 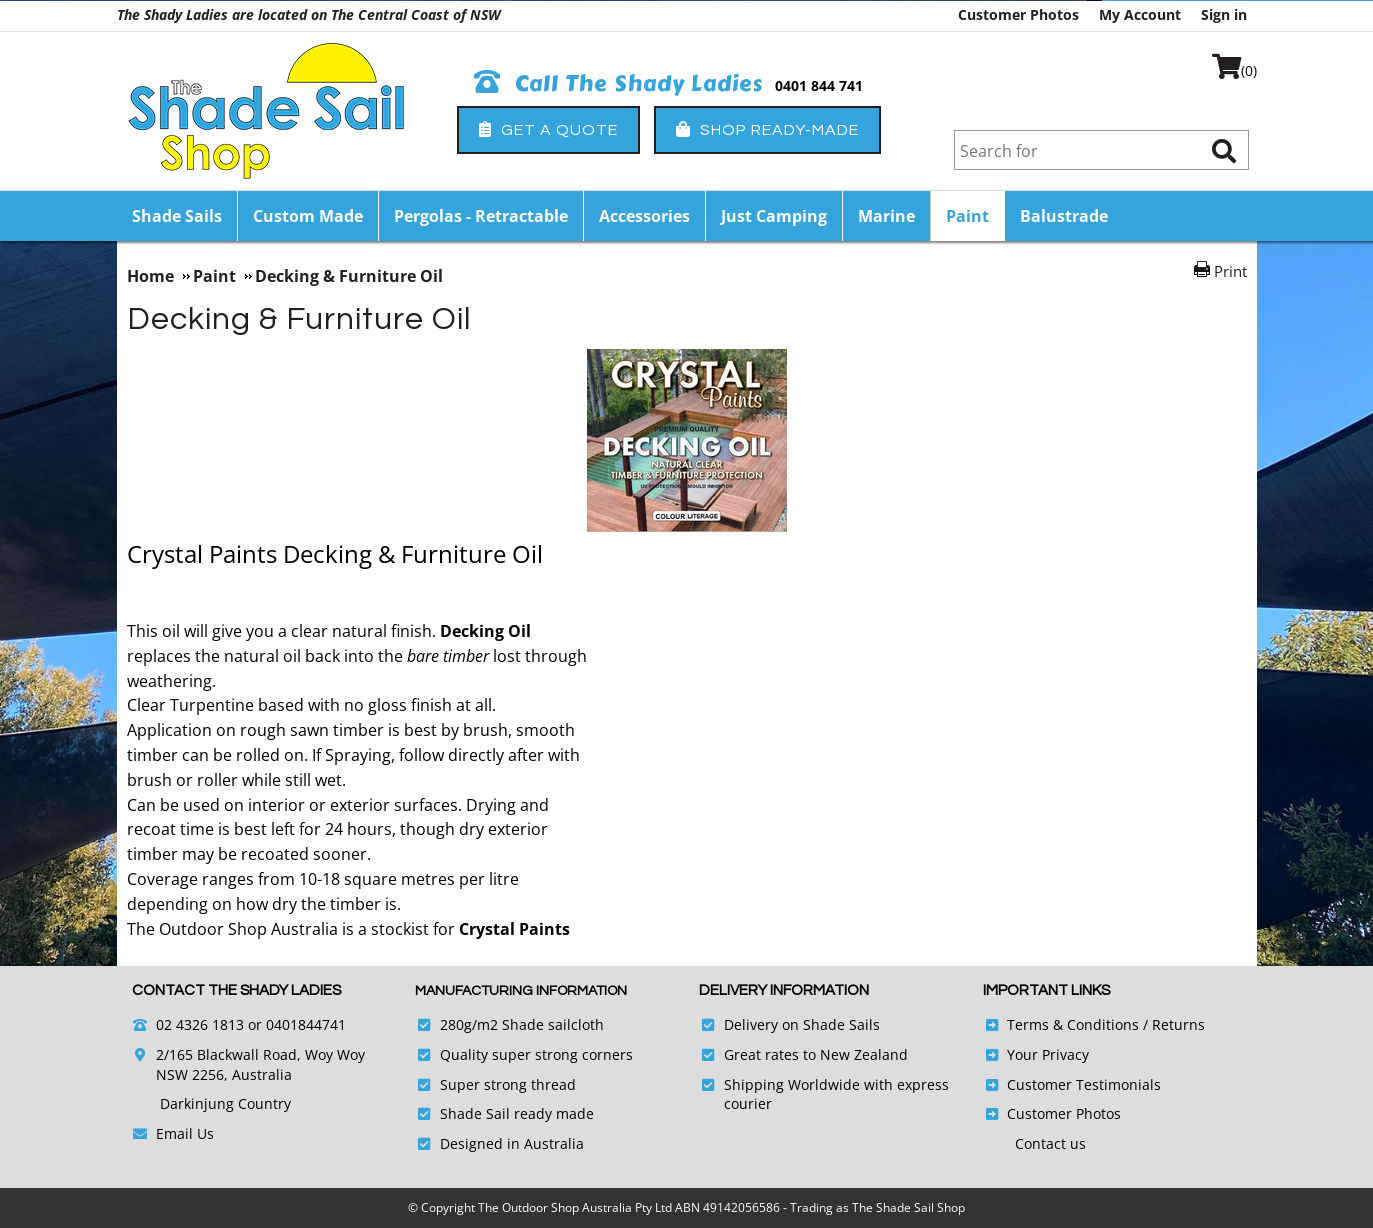 What do you see at coordinates (1140, 14) in the screenshot?
I see `My Account` at bounding box center [1140, 14].